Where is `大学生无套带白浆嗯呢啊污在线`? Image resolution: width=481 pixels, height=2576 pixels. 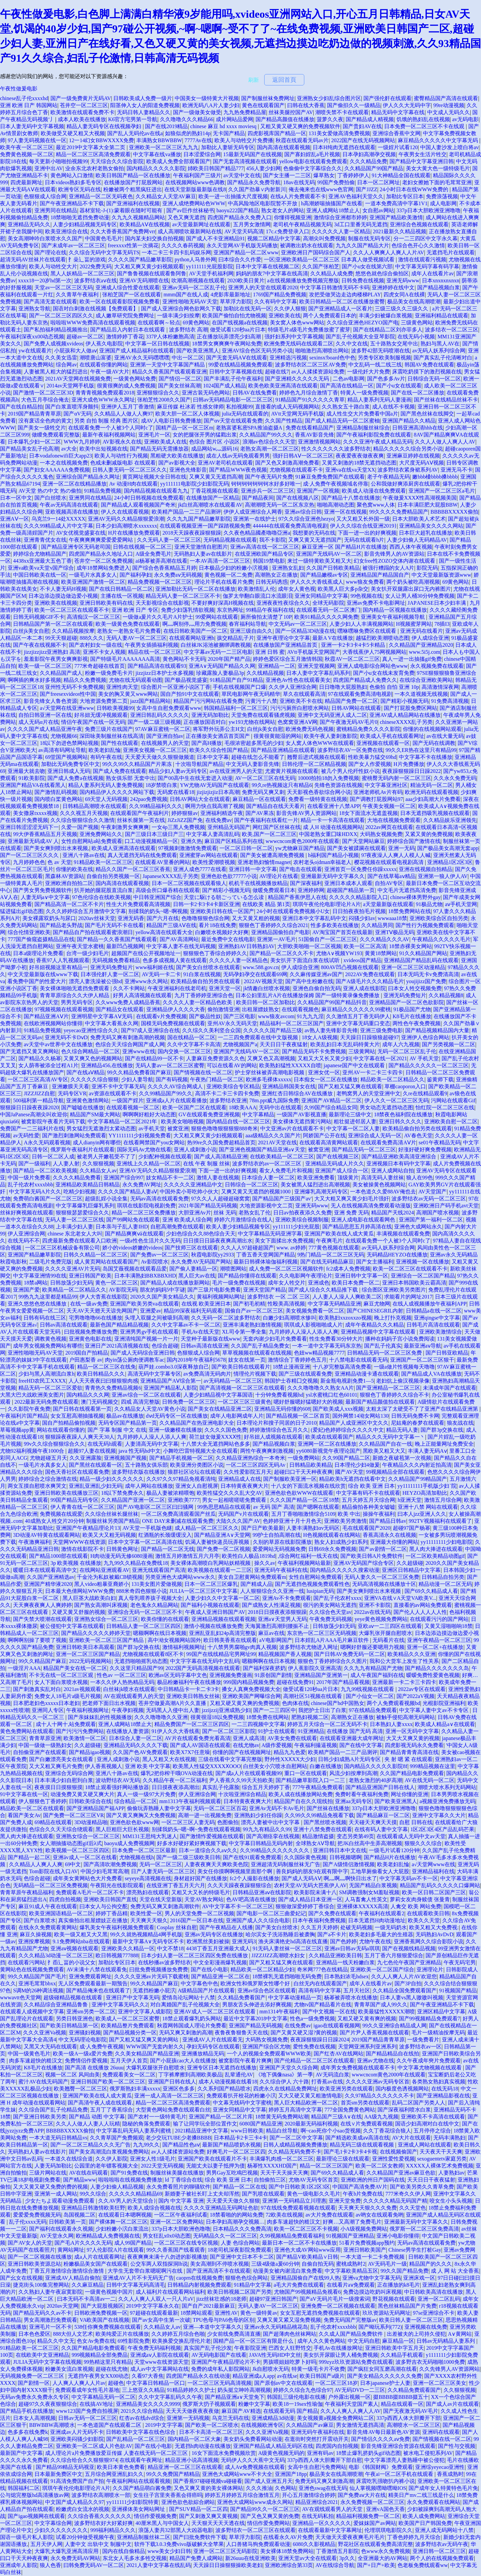 大学生无套带白浆嗯呢啊污在线 is located at coordinates (146, 2271).